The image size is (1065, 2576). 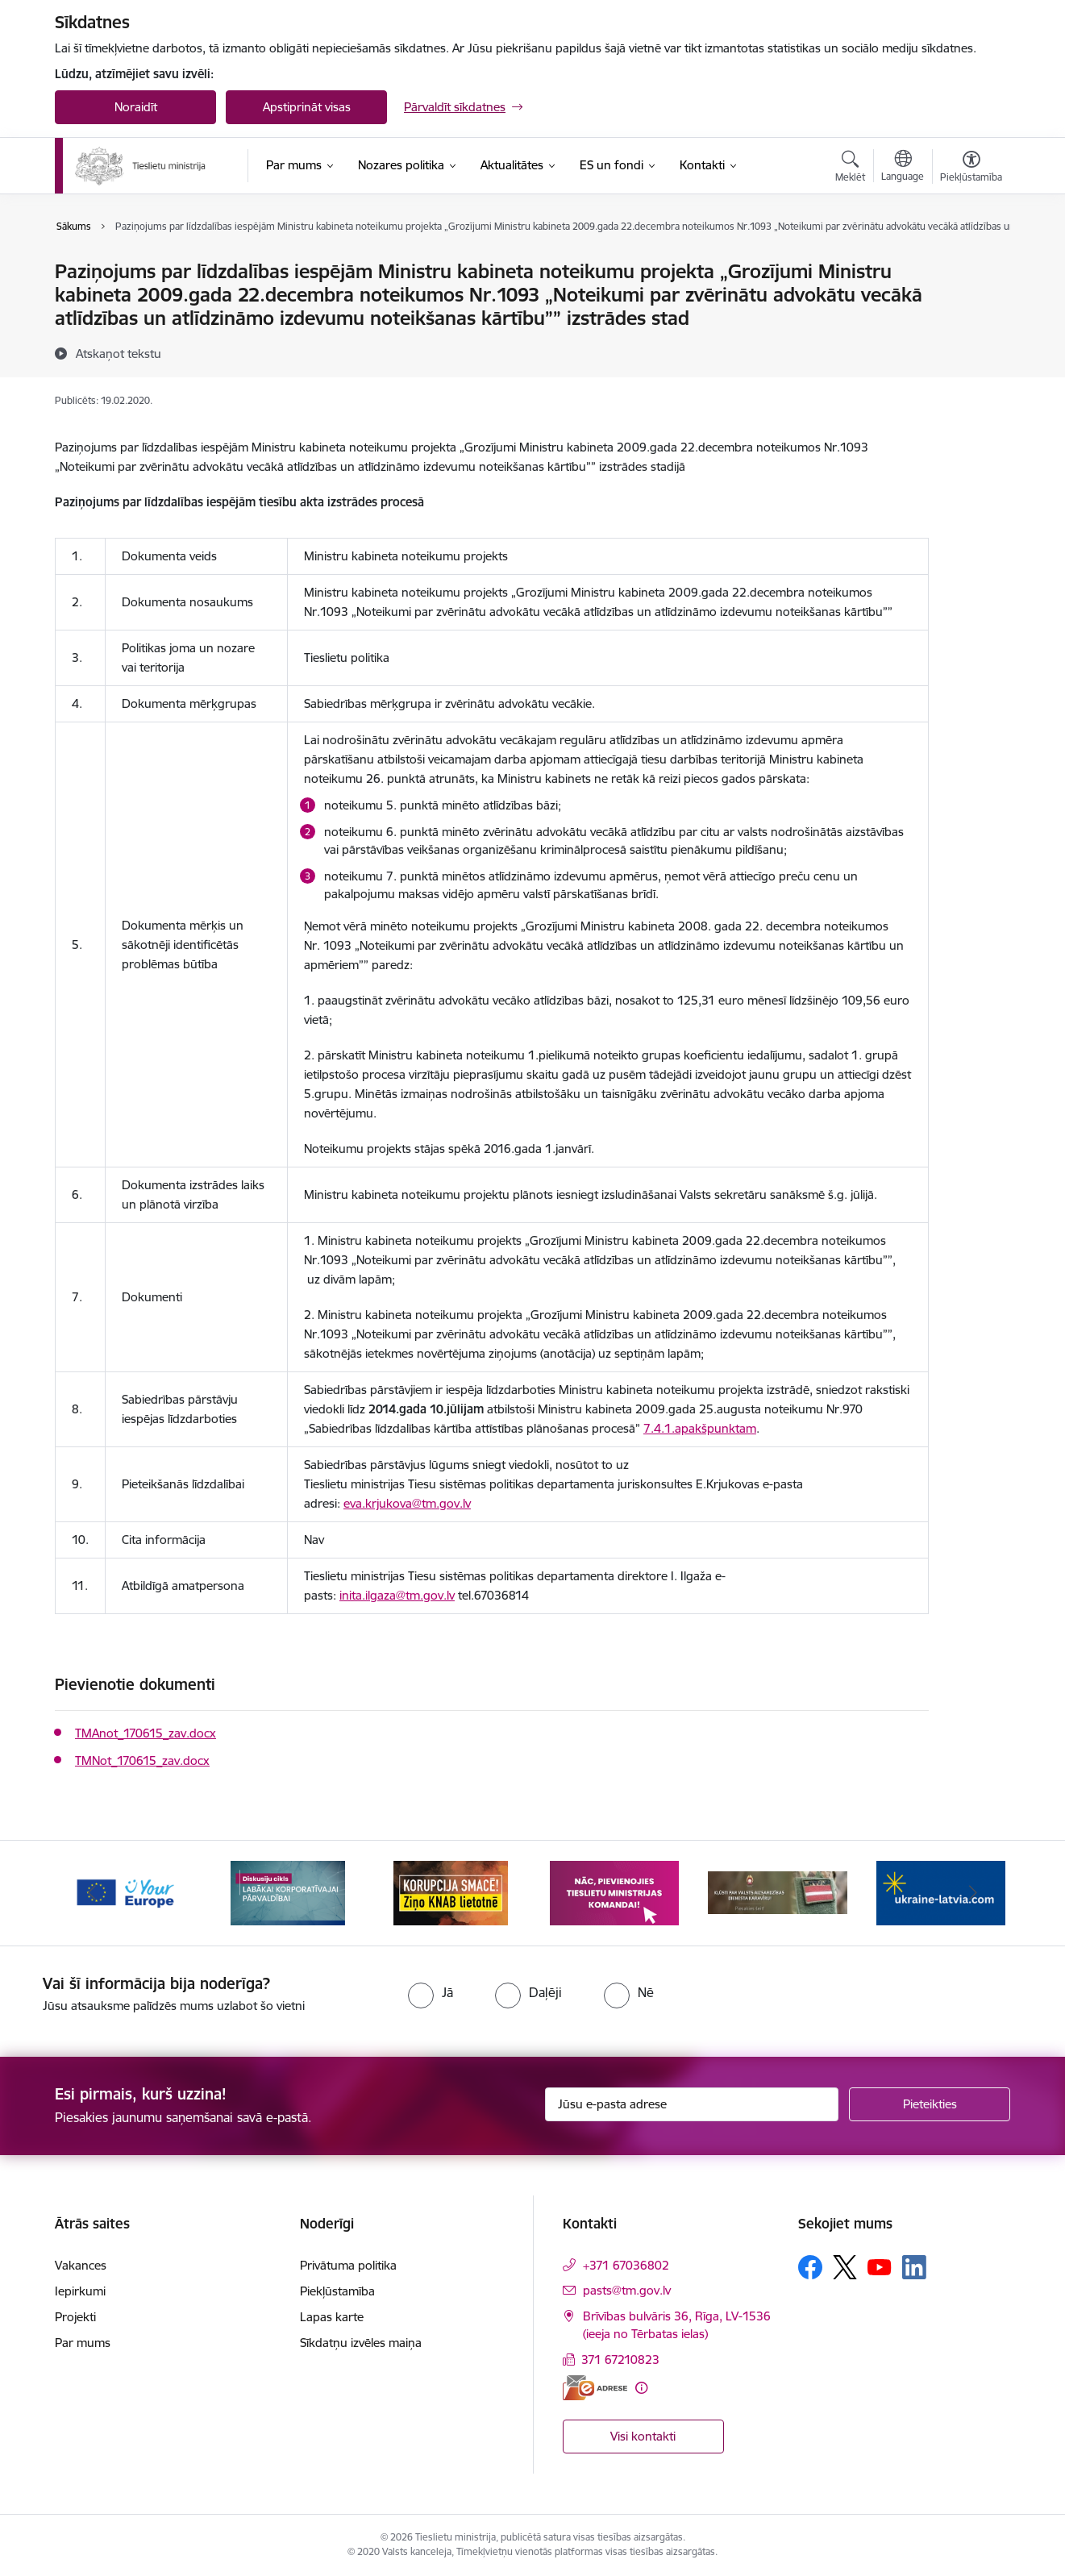 I want to click on [Atvērt meklēšanas modālu], so click(x=850, y=168).